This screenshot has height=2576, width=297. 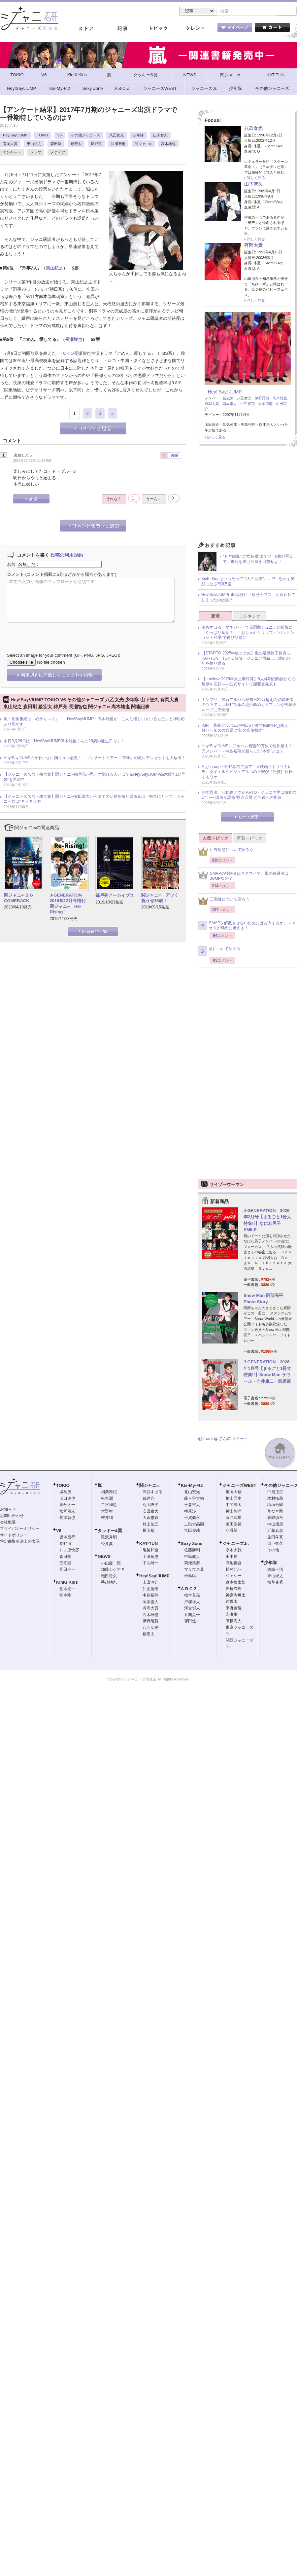 What do you see at coordinates (195, 29) in the screenshot?
I see `タレント` at bounding box center [195, 29].